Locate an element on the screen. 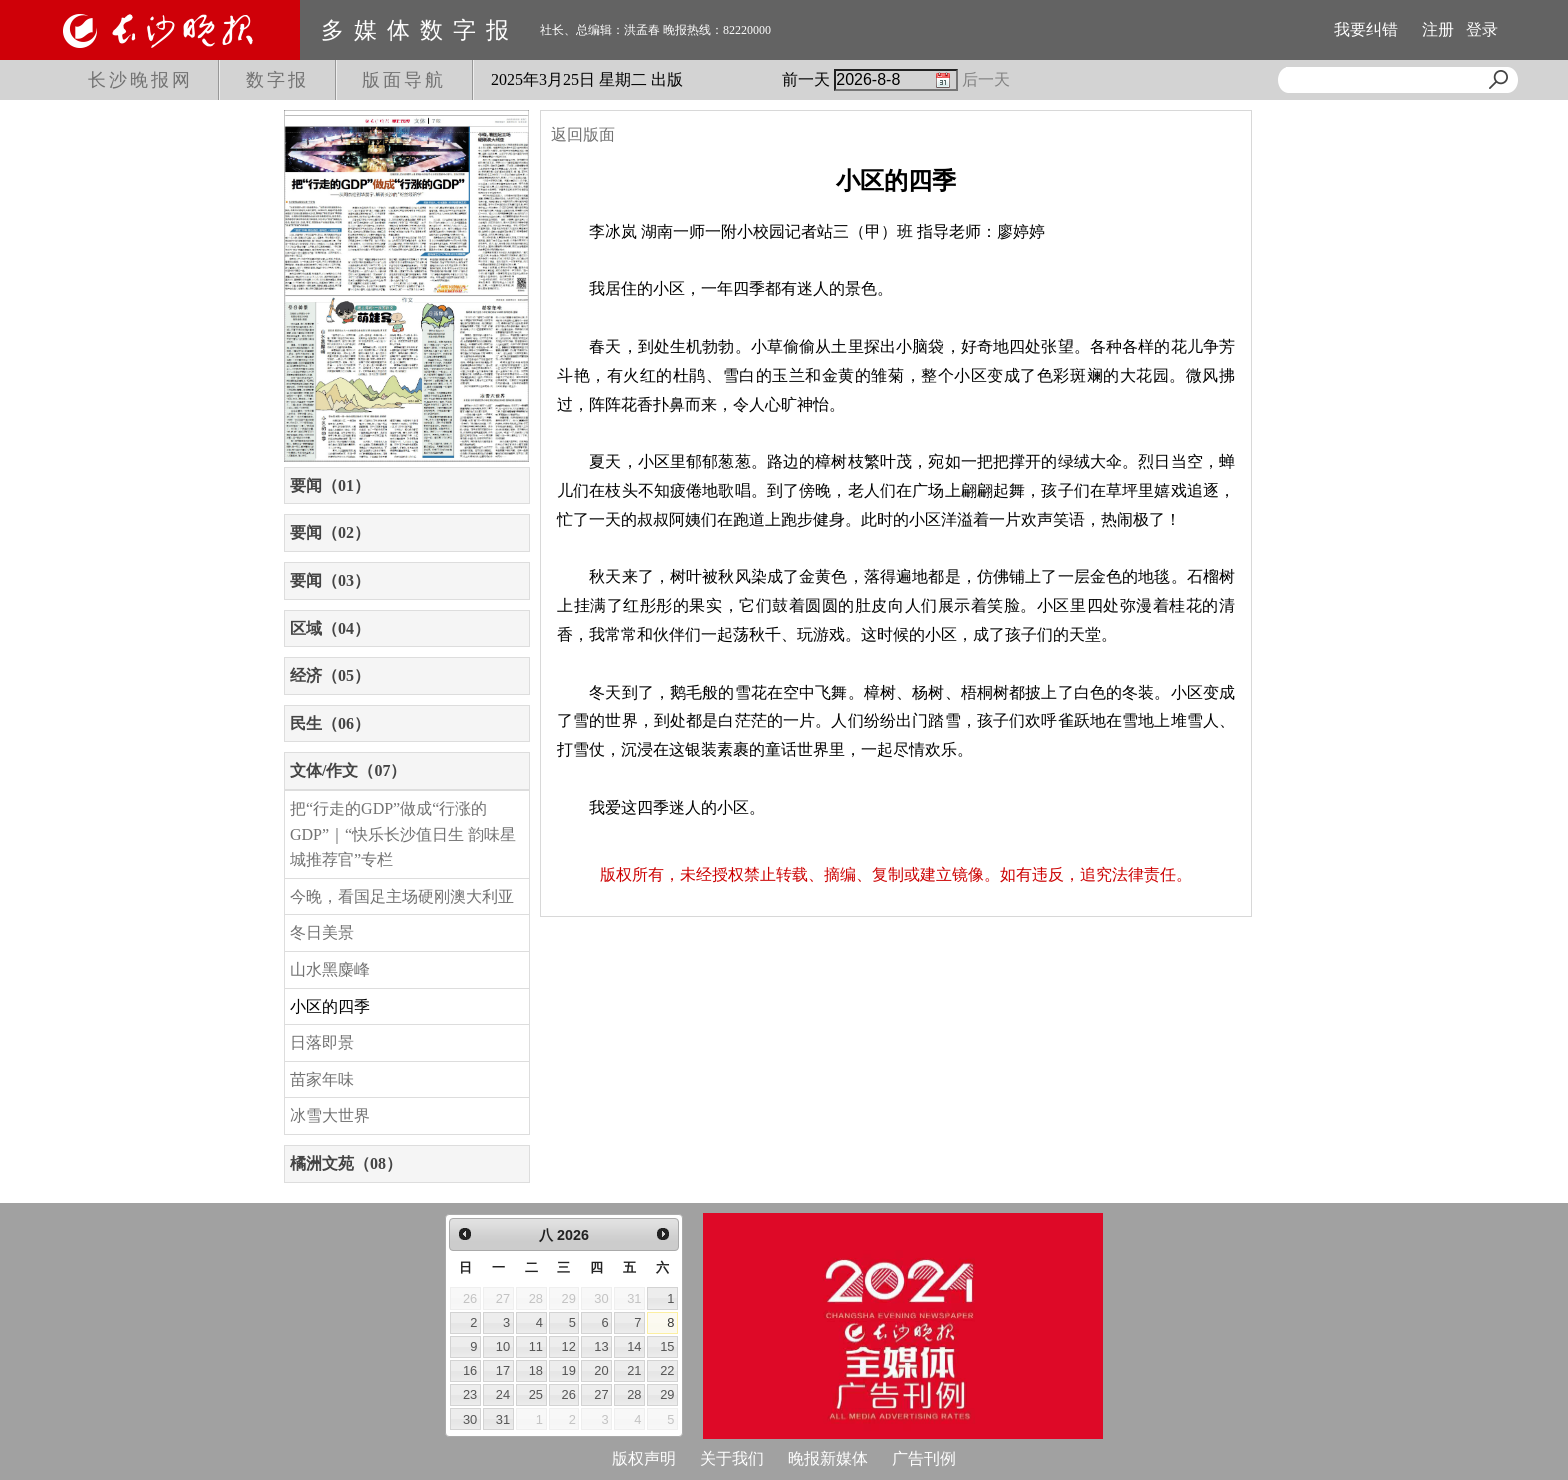 The height and width of the screenshot is (1480, 1568). 15 is located at coordinates (667, 1346).